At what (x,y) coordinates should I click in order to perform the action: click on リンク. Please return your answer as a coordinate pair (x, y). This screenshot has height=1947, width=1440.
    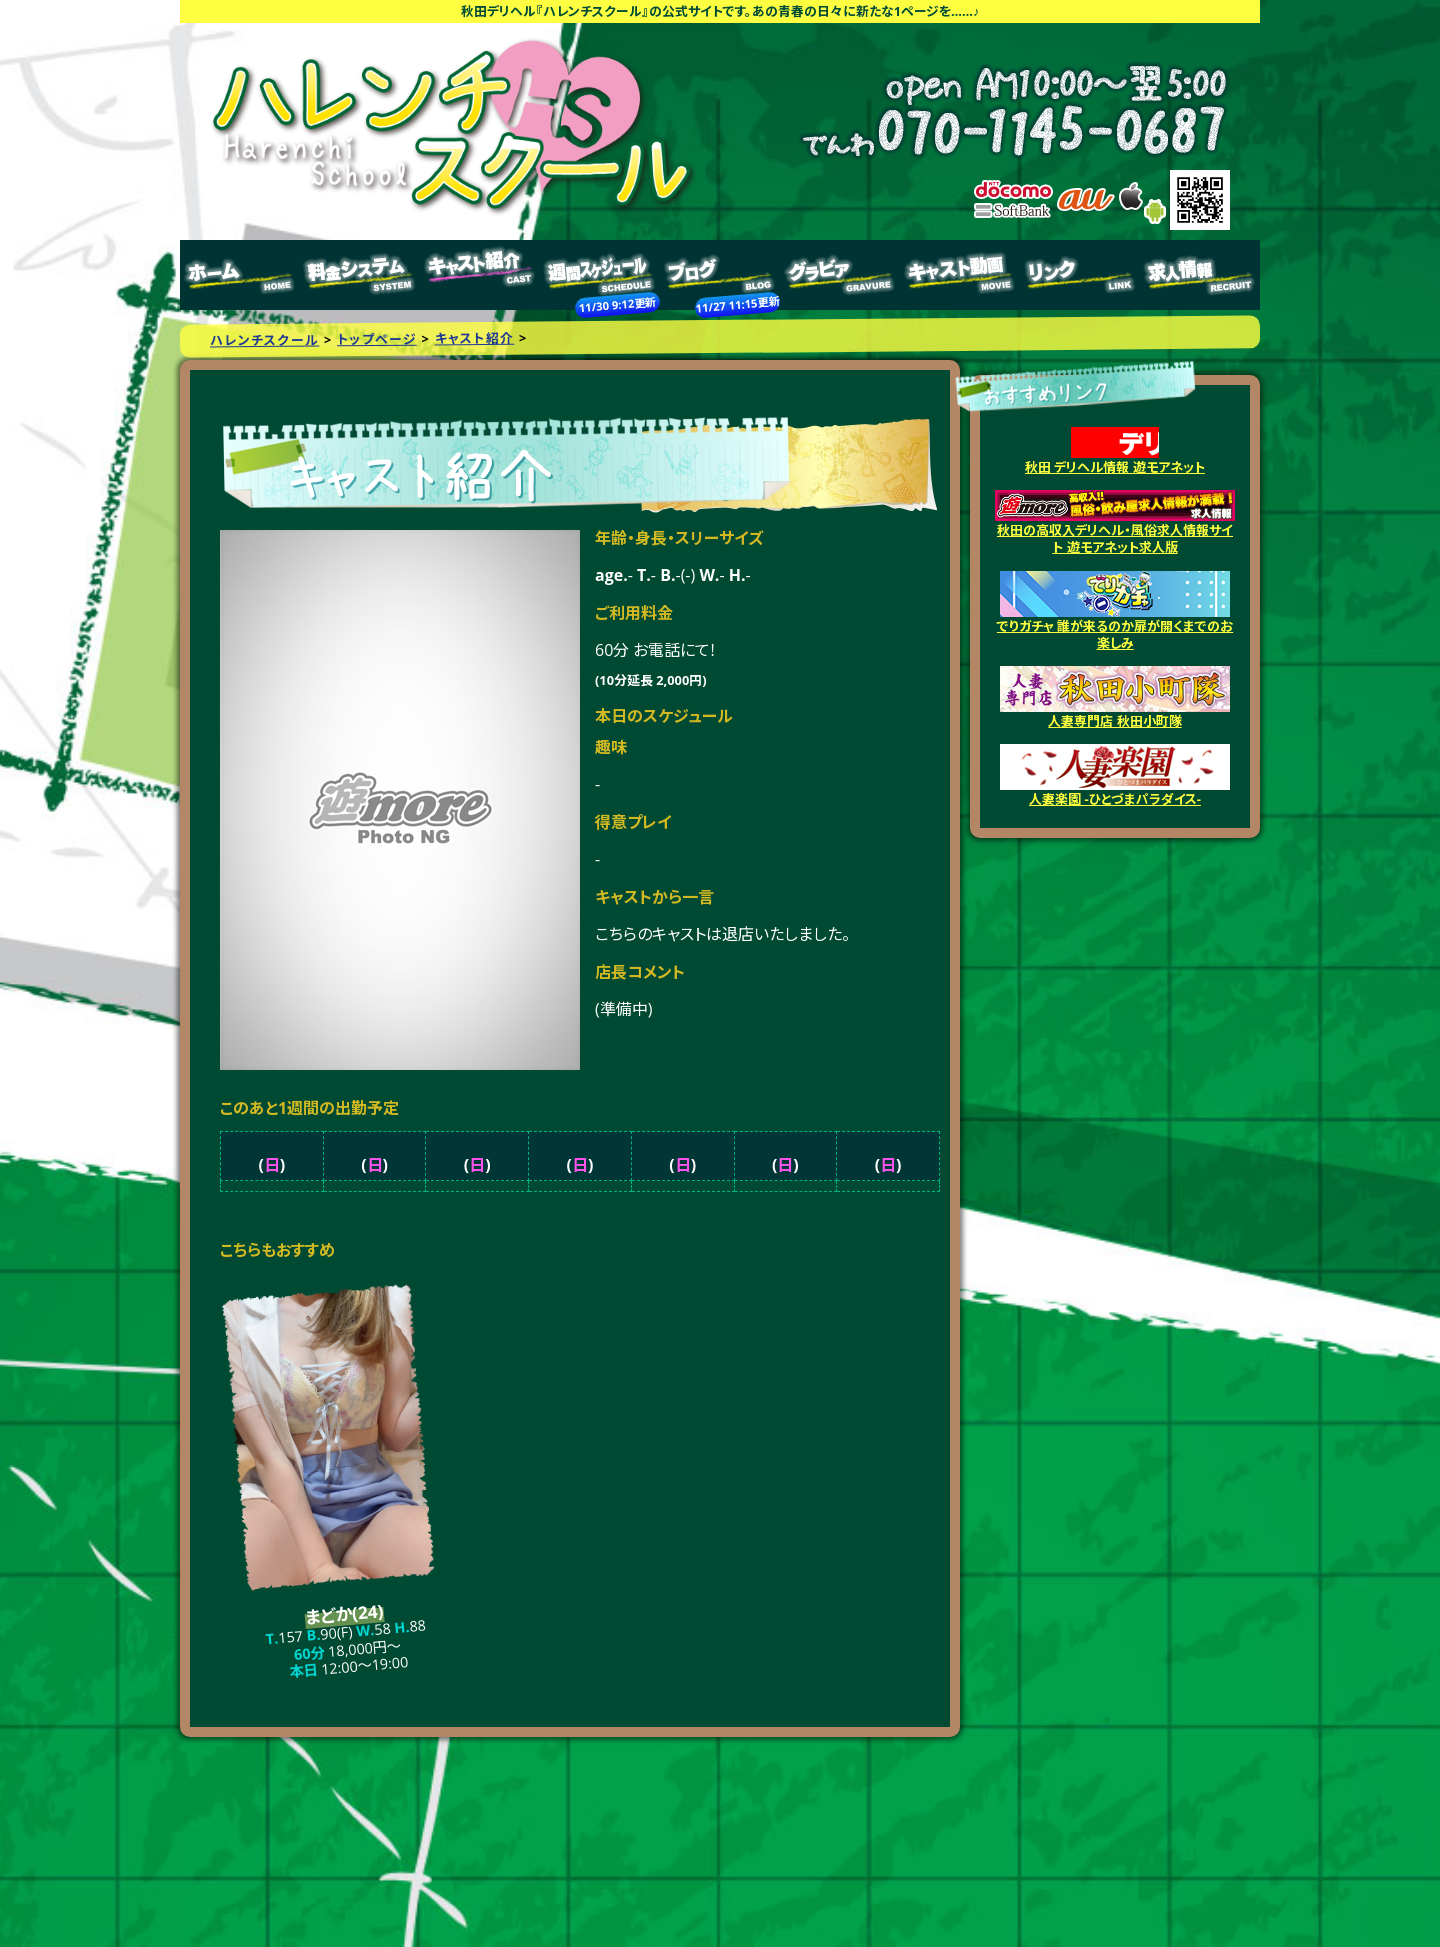
    Looking at the image, I should click on (1080, 275).